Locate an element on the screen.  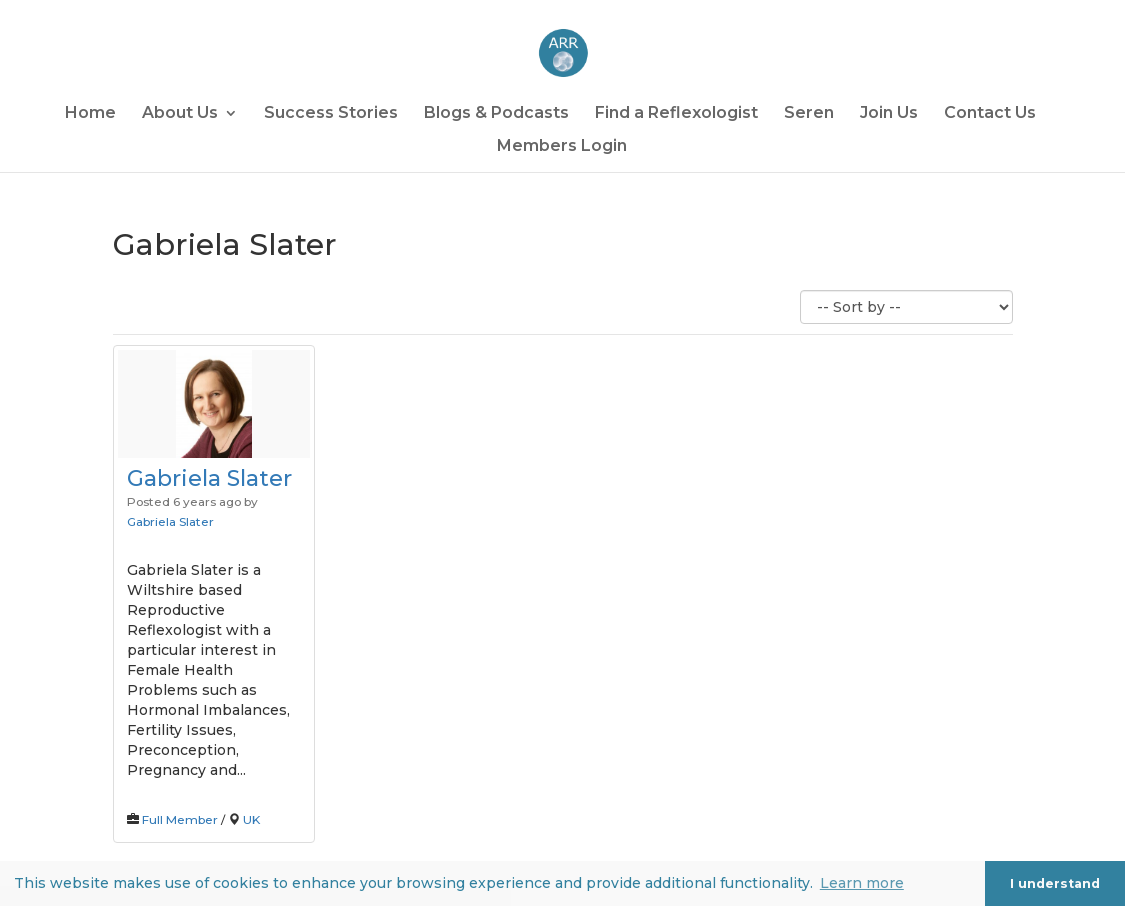
Contact Us is located at coordinates (990, 114).